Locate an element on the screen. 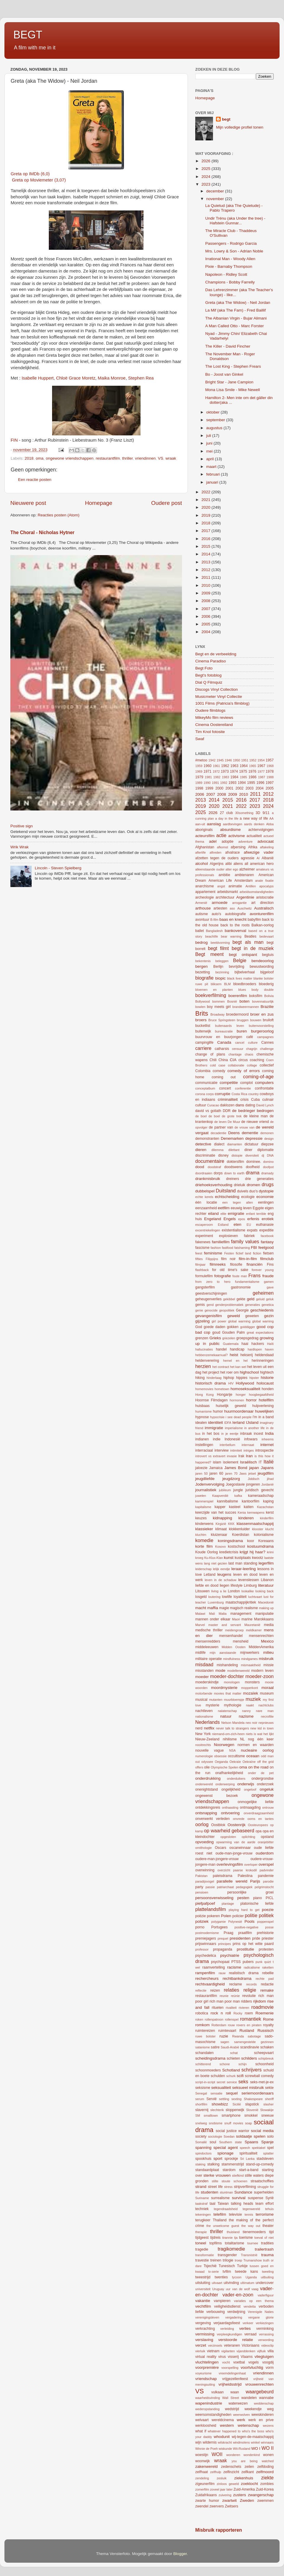 Image resolution: width=284 pixels, height=2576 pixels. tweestrijd is located at coordinates (202, 2277).